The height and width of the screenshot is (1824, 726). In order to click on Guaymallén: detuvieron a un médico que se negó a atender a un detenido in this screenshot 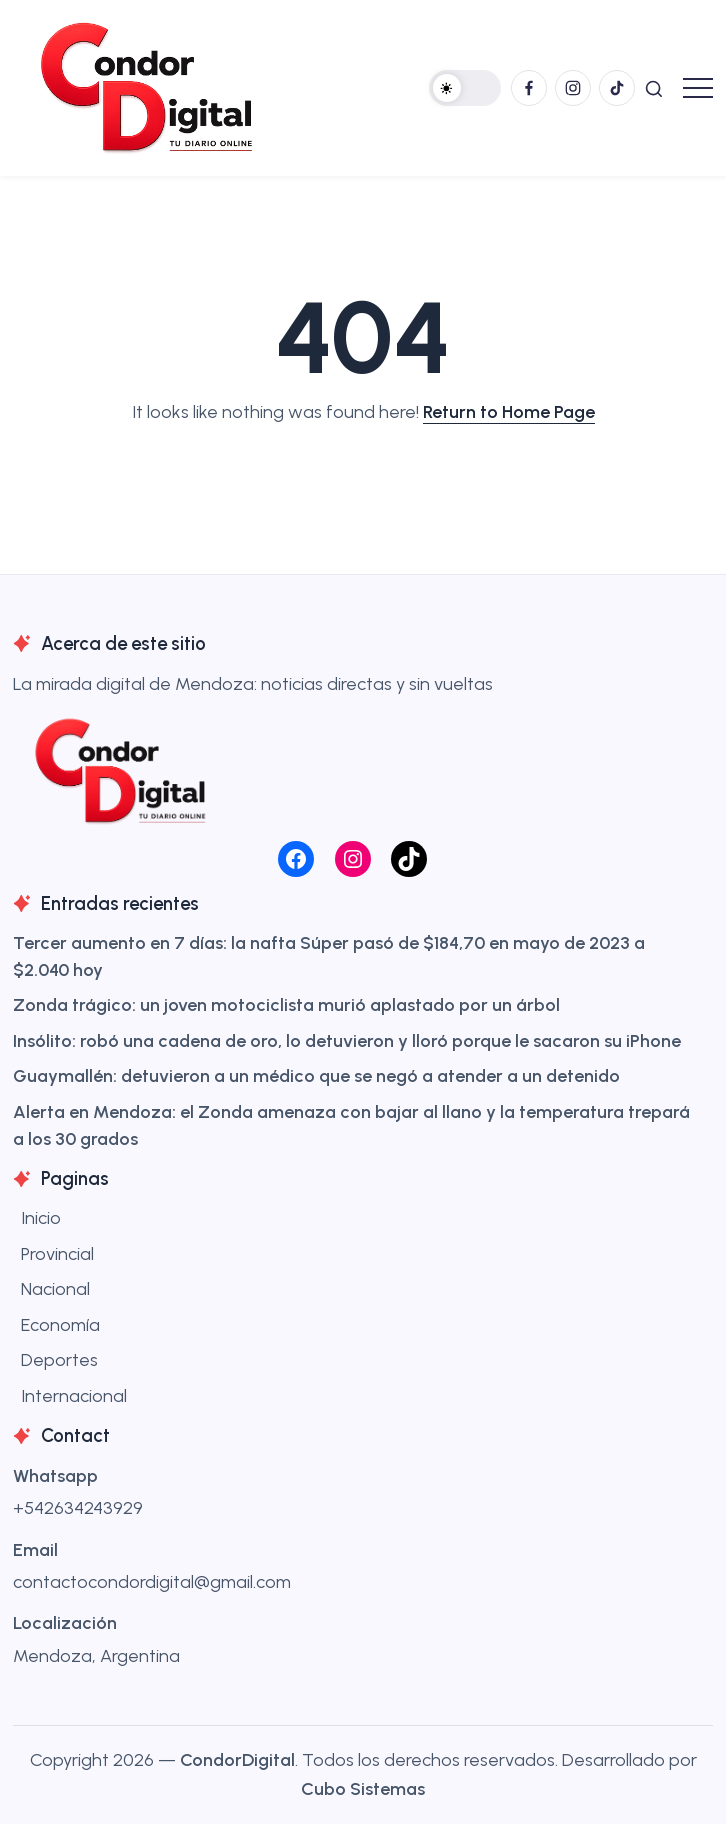, I will do `click(316, 1076)`.